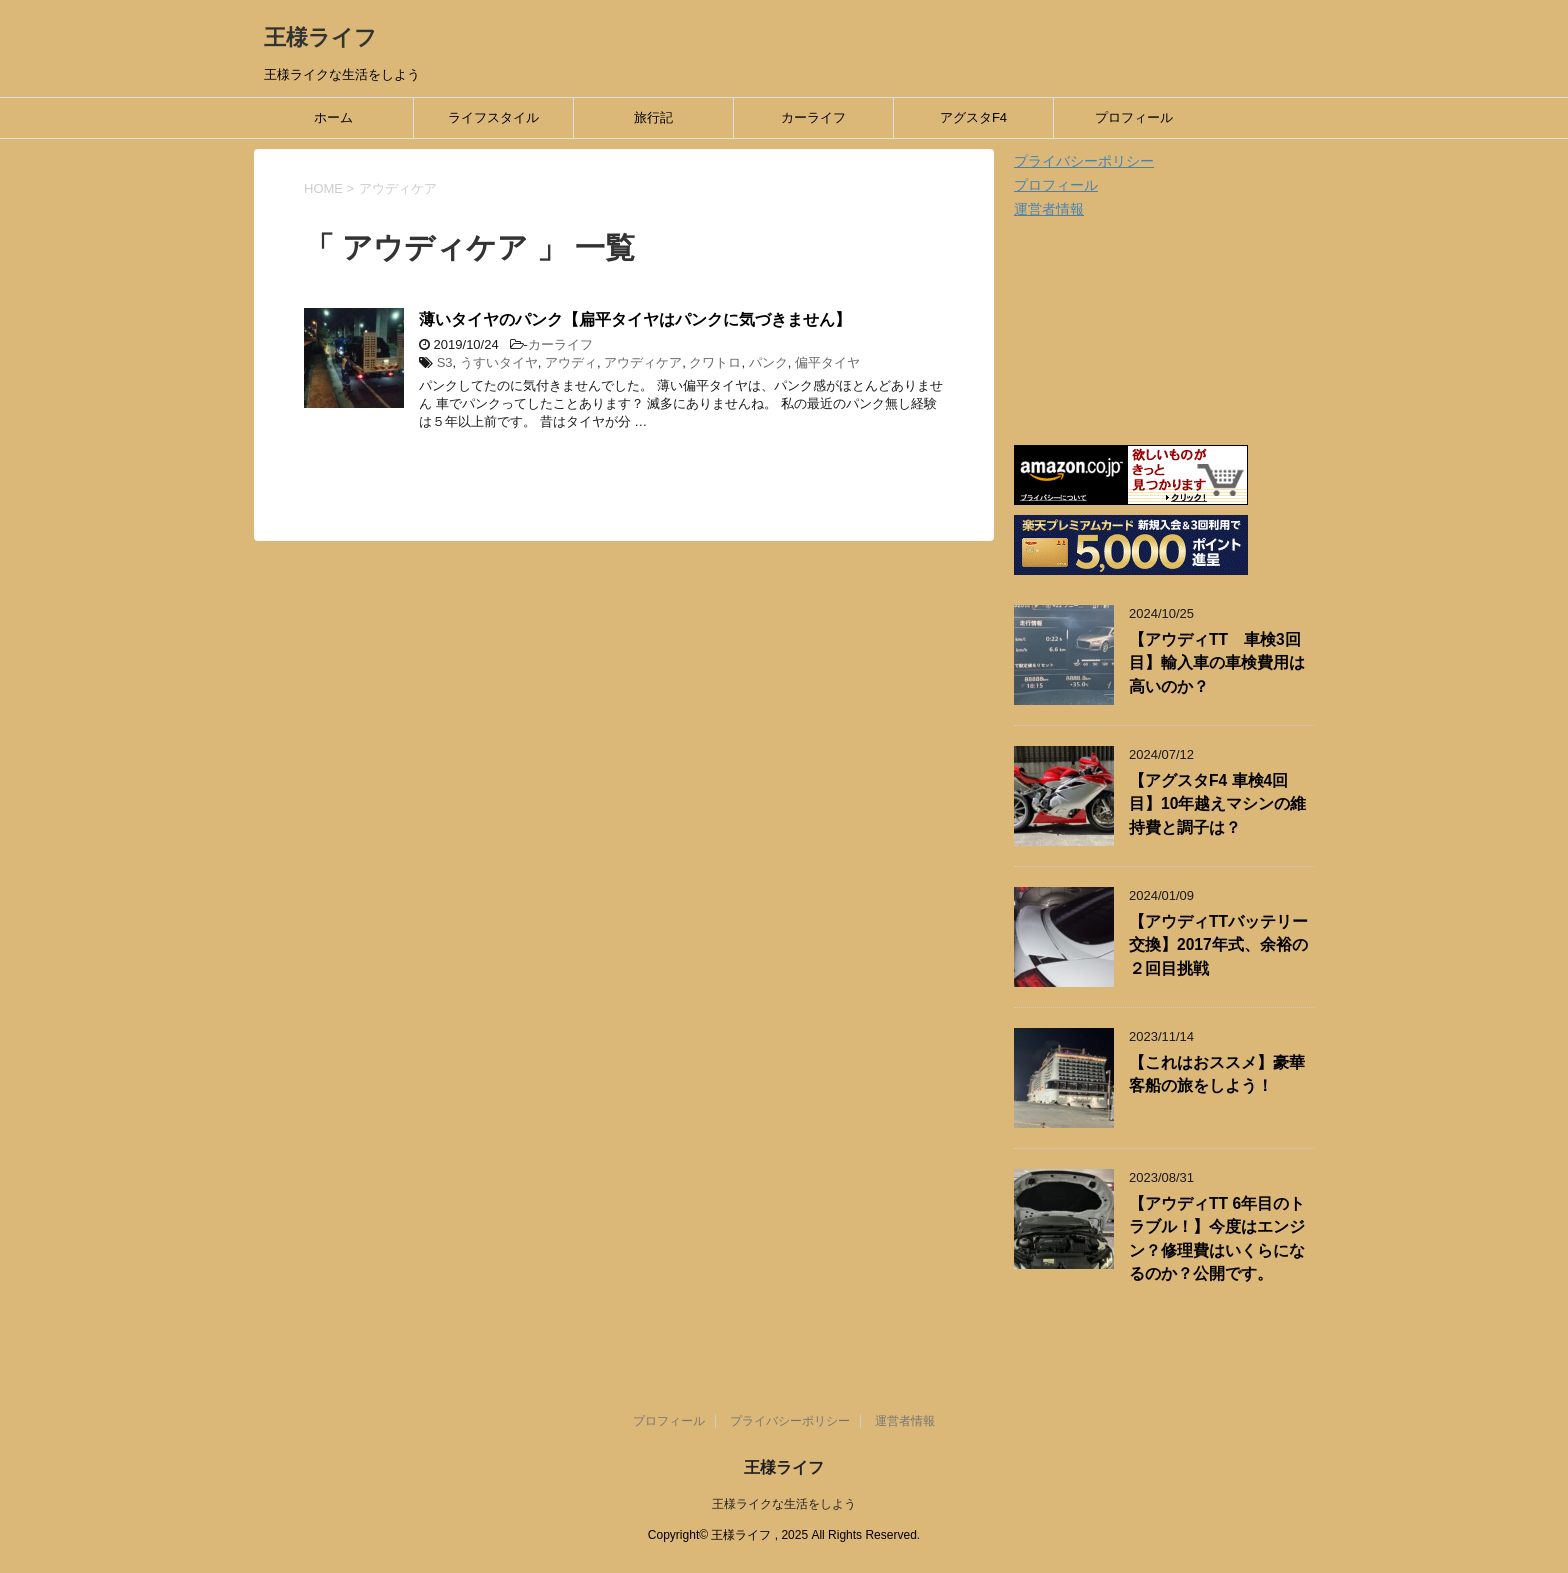 This screenshot has width=1568, height=1573. I want to click on プロフィール, so click(1134, 117).